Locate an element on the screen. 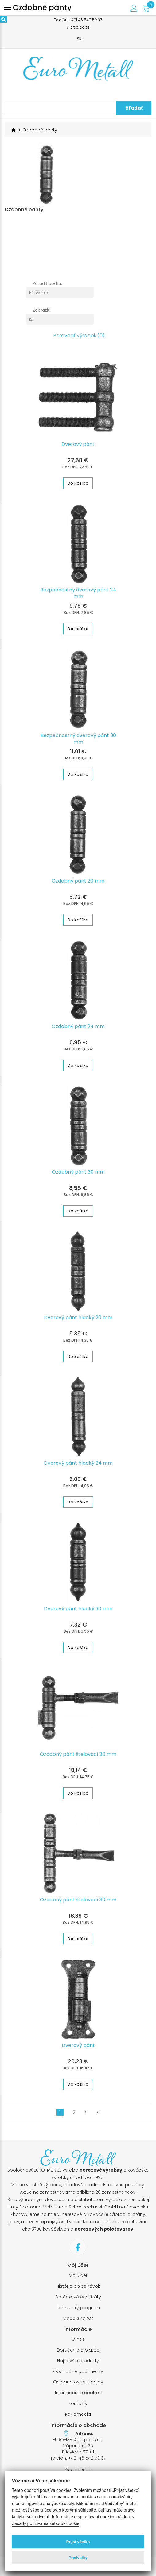 Image resolution: width=156 pixels, height=2576 pixels. Ozdobný pánt štelovací 30 mm is located at coordinates (78, 1757).